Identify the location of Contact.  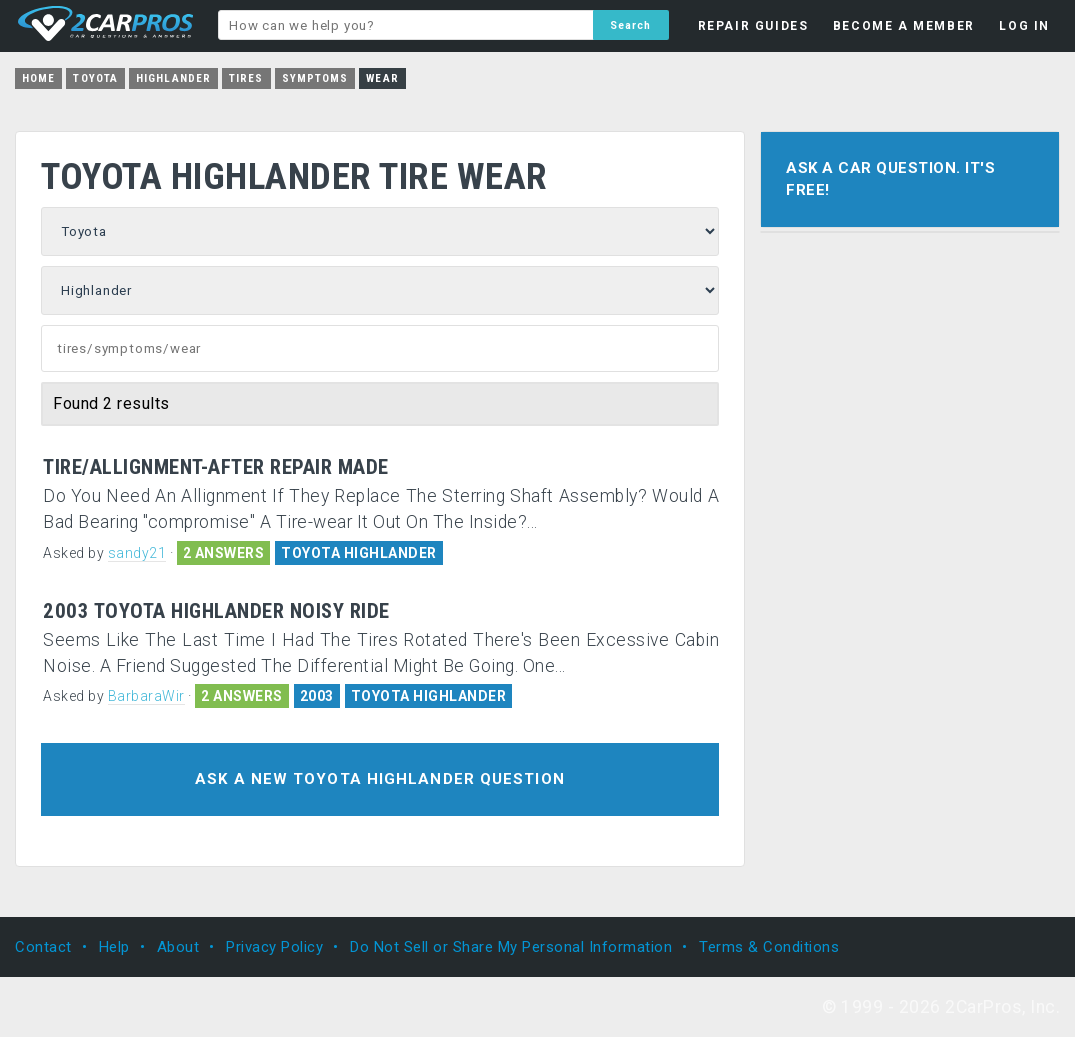
(43, 947).